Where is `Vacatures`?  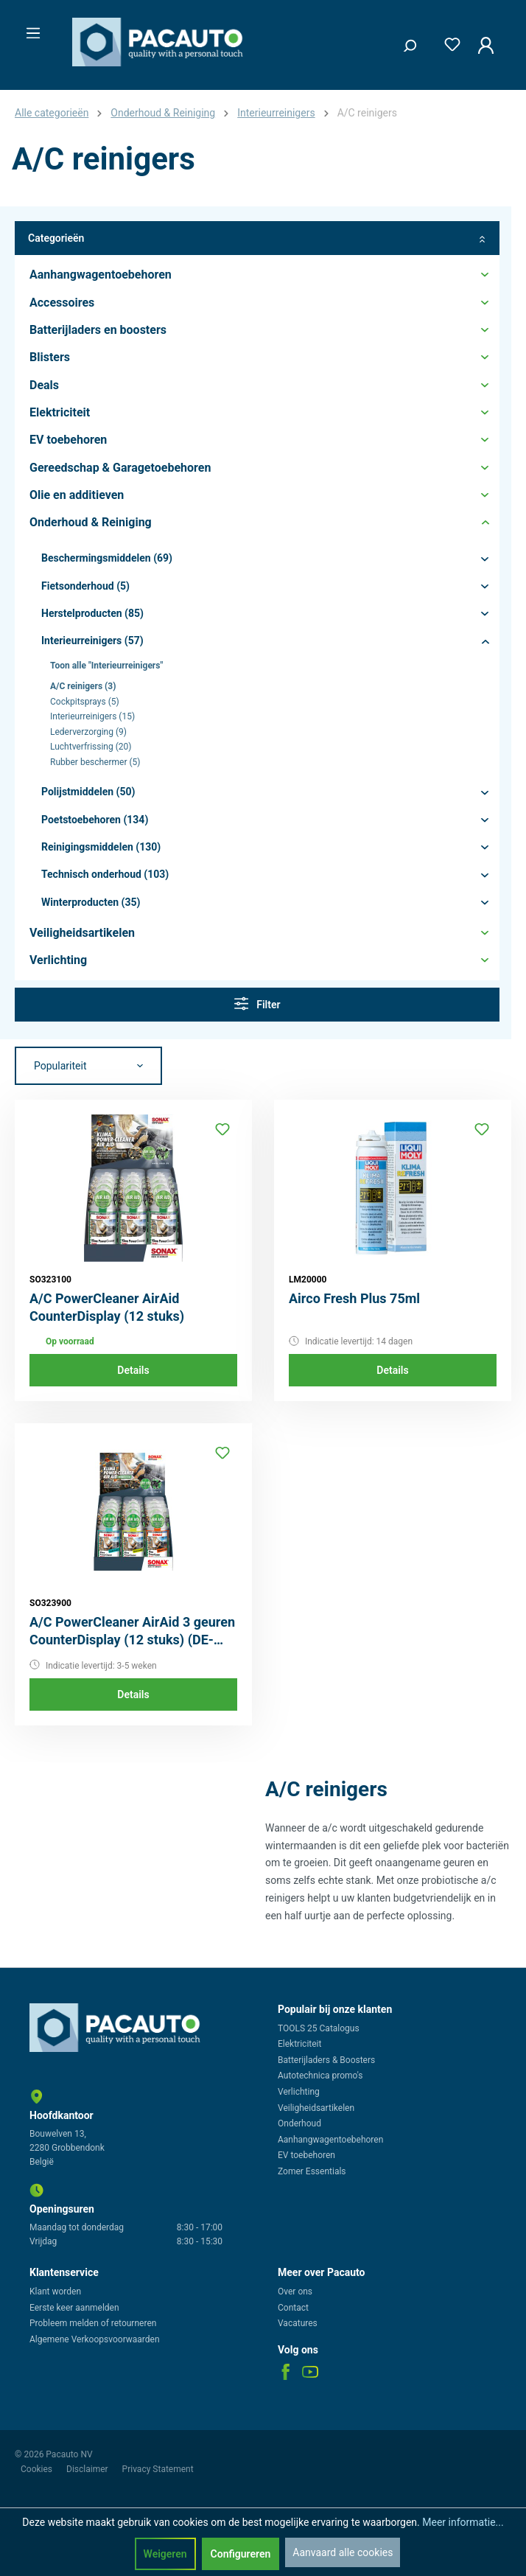 Vacatures is located at coordinates (298, 2323).